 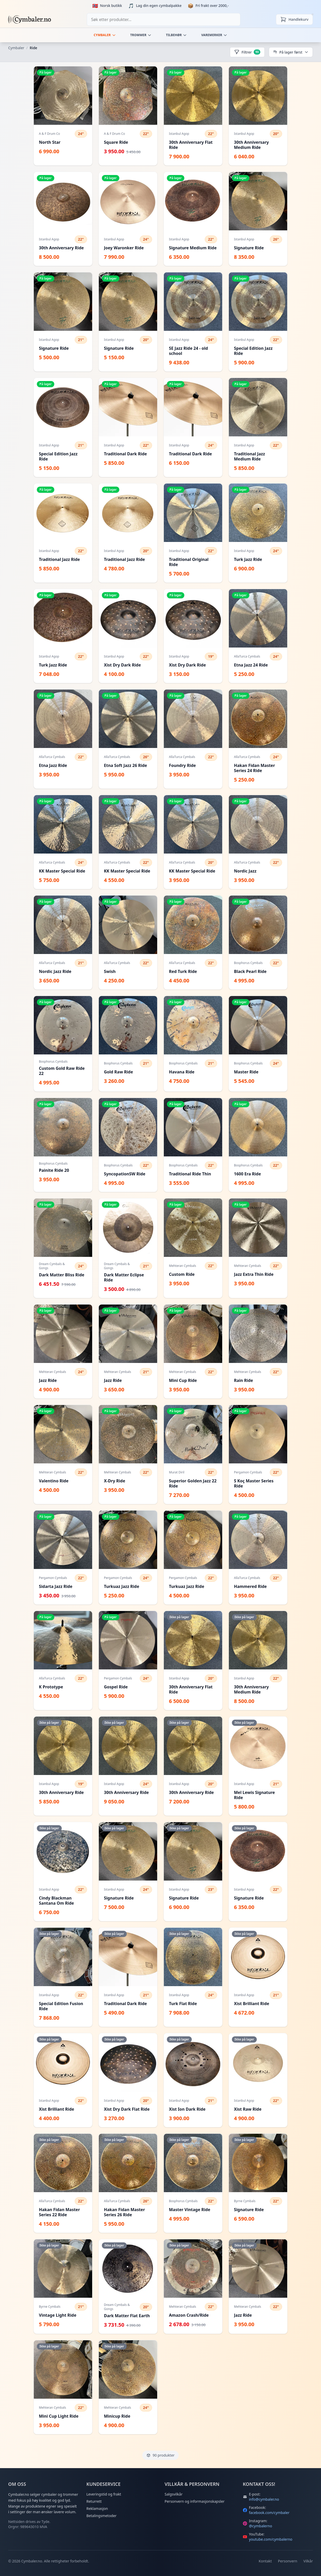 What do you see at coordinates (128, 739) in the screenshot?
I see `[Se detaljer for Etna Soft Jazz 26 Ride]` at bounding box center [128, 739].